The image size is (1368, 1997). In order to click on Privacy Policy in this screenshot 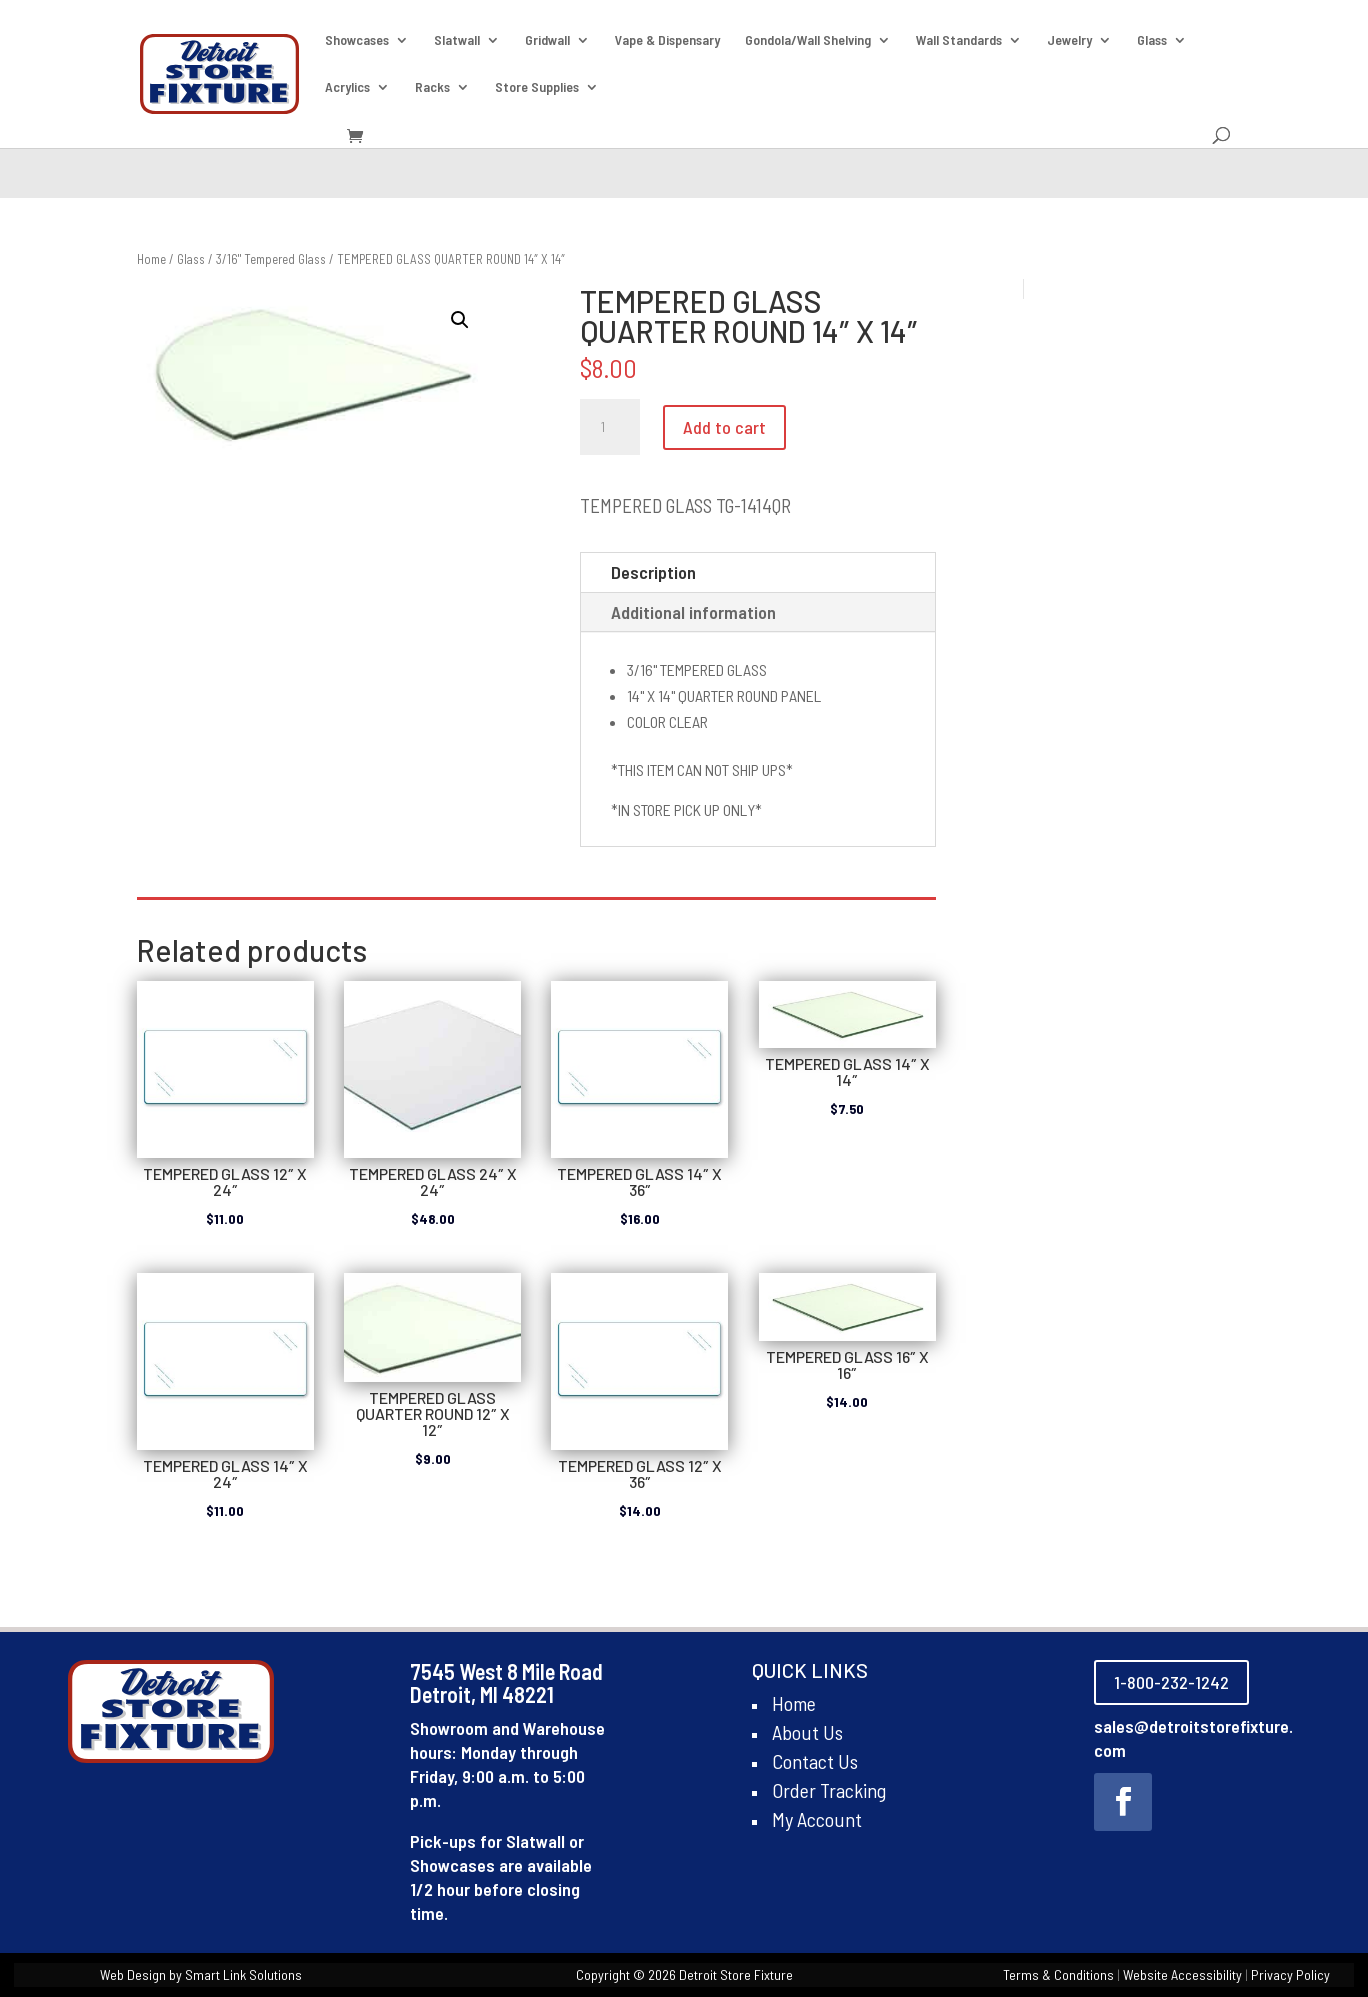, I will do `click(1290, 1974)`.